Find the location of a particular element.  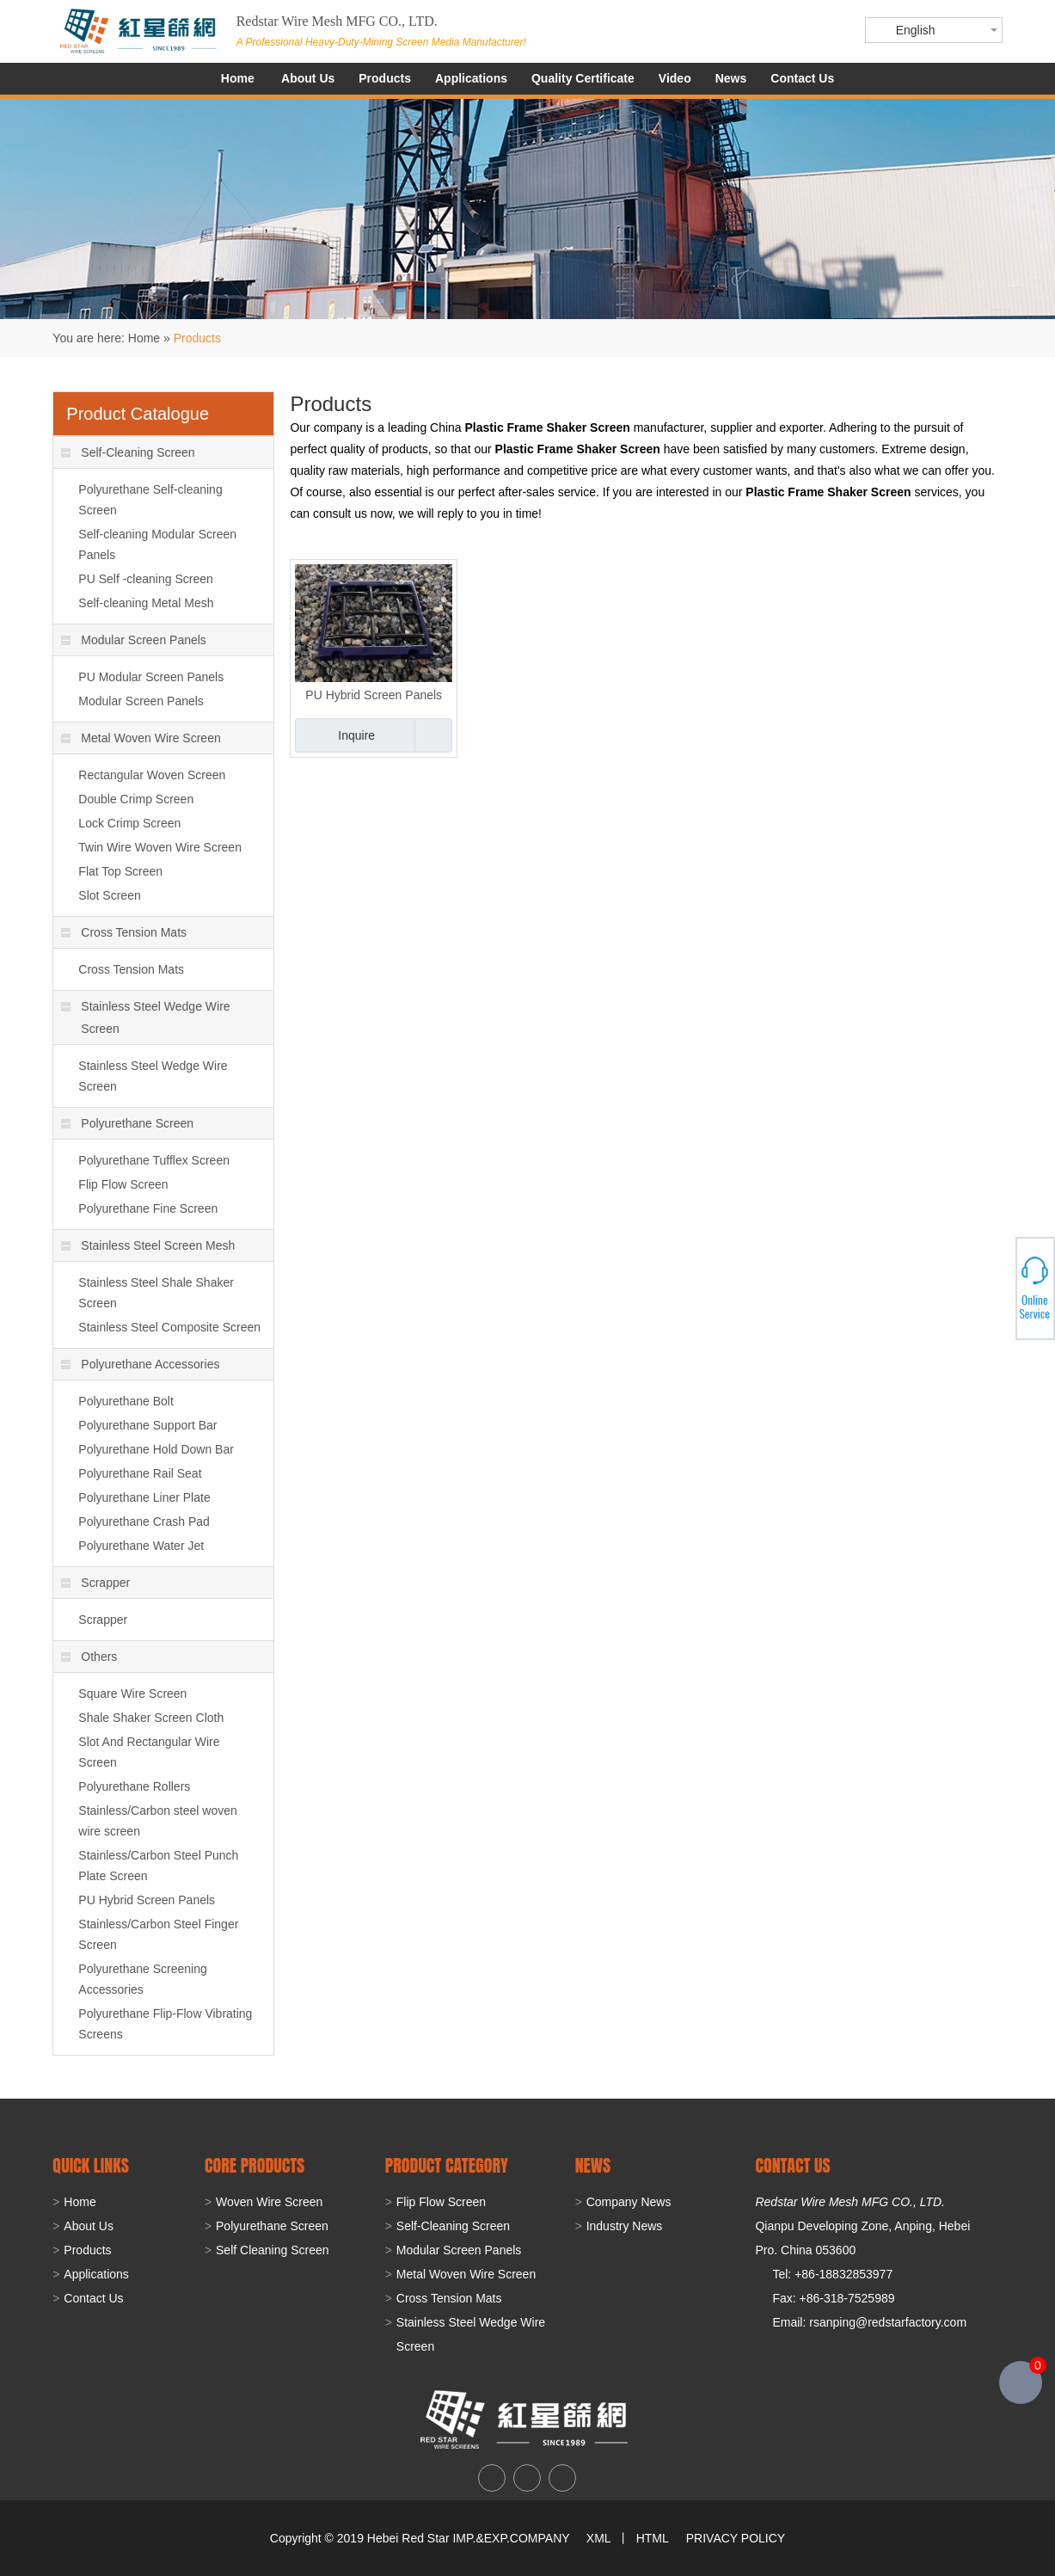

Polyurethane Support Bar is located at coordinates (147, 1425).